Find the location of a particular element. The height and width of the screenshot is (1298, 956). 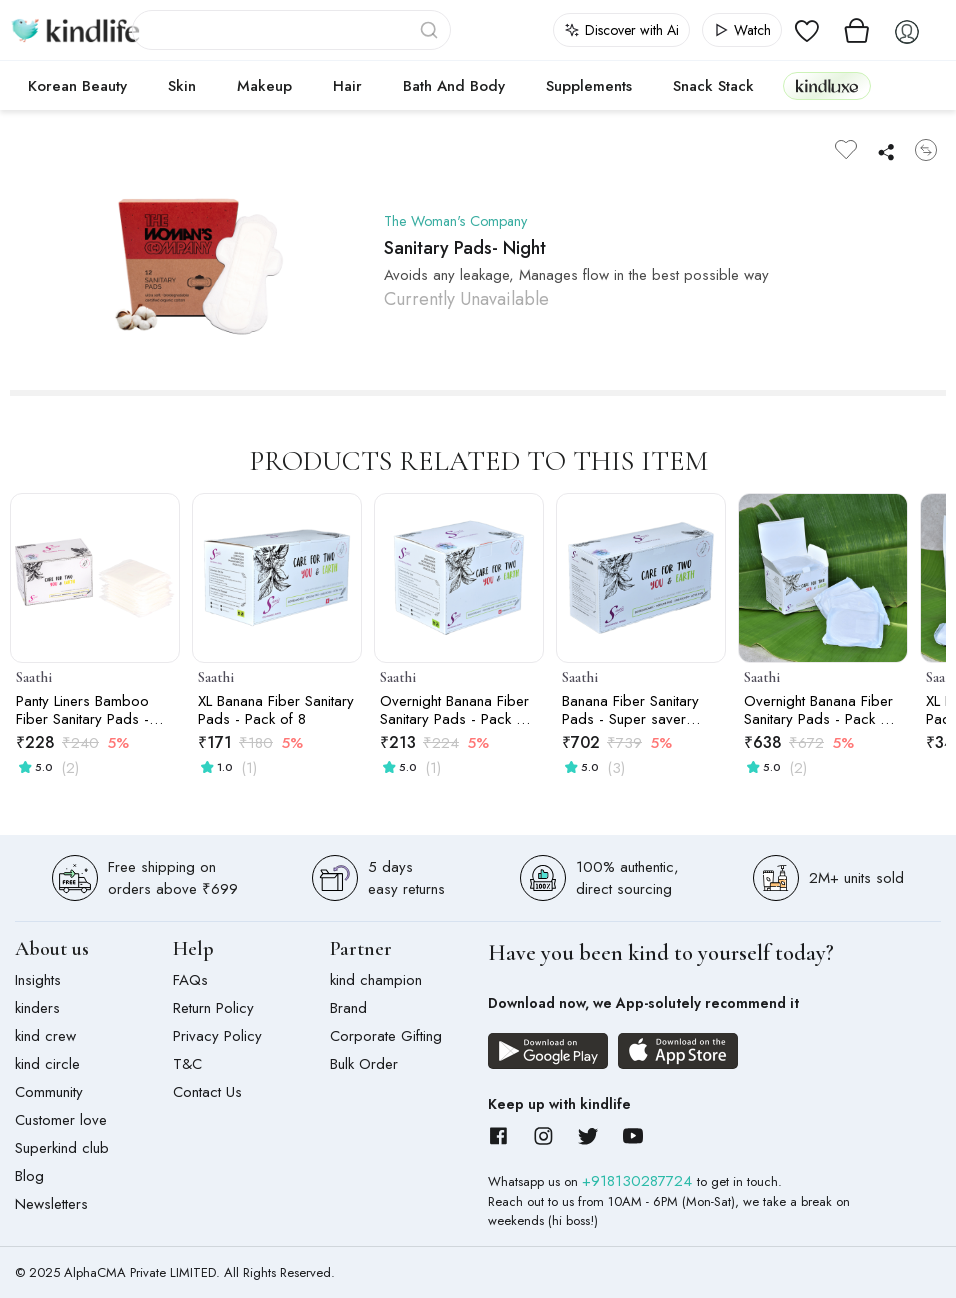

Korean Beauty is located at coordinates (77, 86).